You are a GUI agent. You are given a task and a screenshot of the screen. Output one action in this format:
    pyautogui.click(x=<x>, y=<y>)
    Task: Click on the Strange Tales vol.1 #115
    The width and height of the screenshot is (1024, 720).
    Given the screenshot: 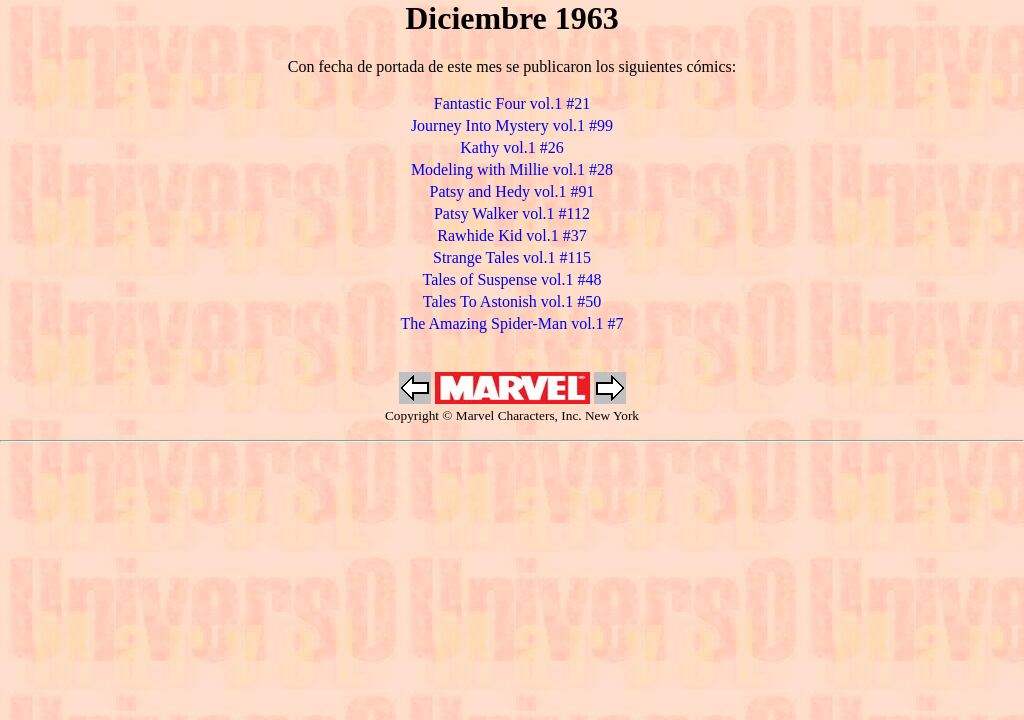 What is the action you would take?
    pyautogui.click(x=512, y=257)
    